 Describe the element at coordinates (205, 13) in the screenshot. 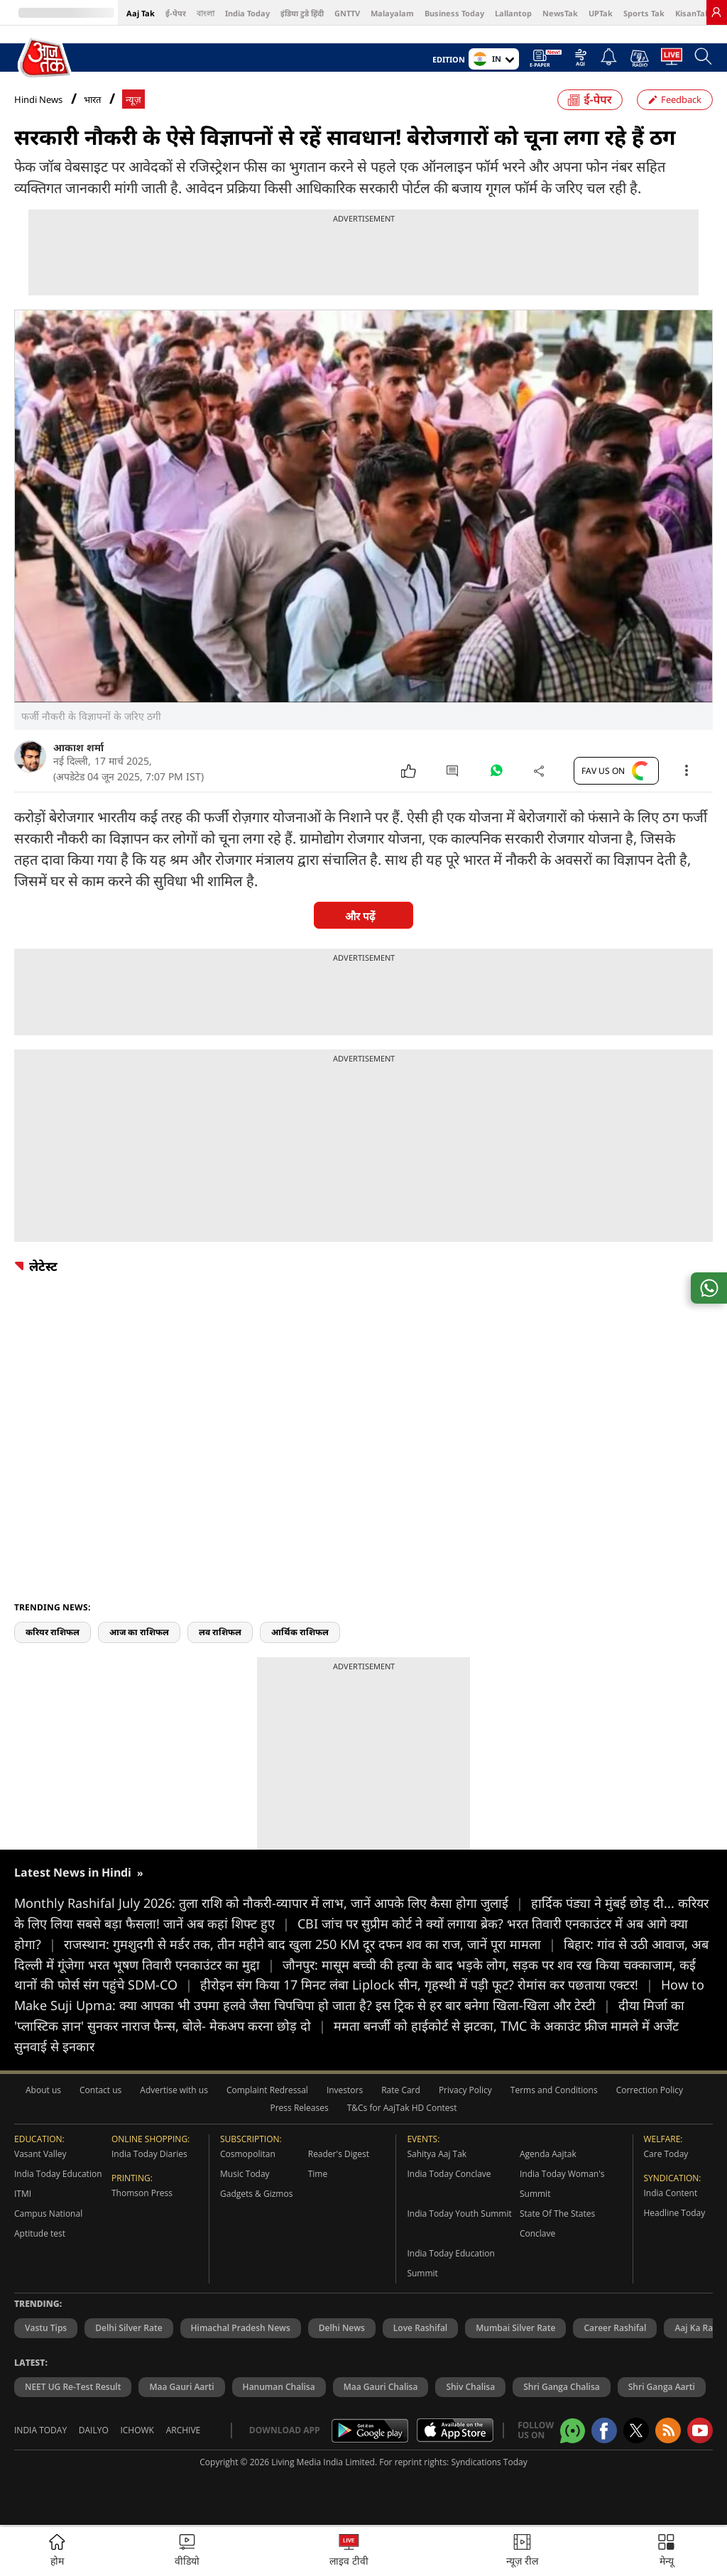

I see `বাংলা` at that location.